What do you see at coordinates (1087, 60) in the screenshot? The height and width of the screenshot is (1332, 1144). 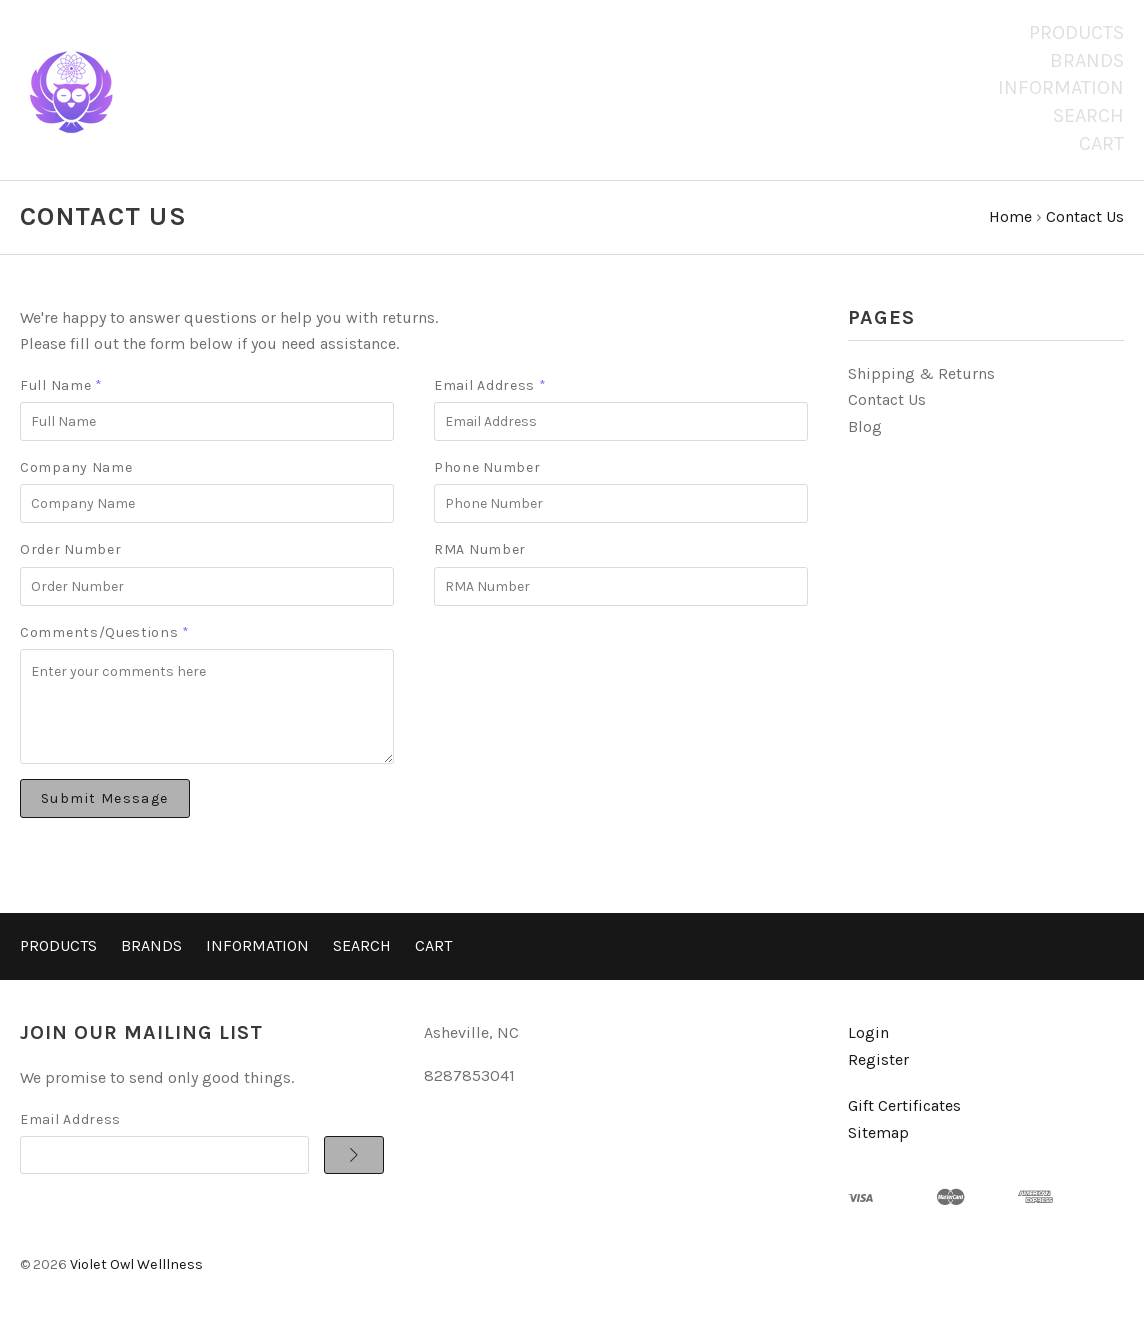 I see `Brands` at bounding box center [1087, 60].